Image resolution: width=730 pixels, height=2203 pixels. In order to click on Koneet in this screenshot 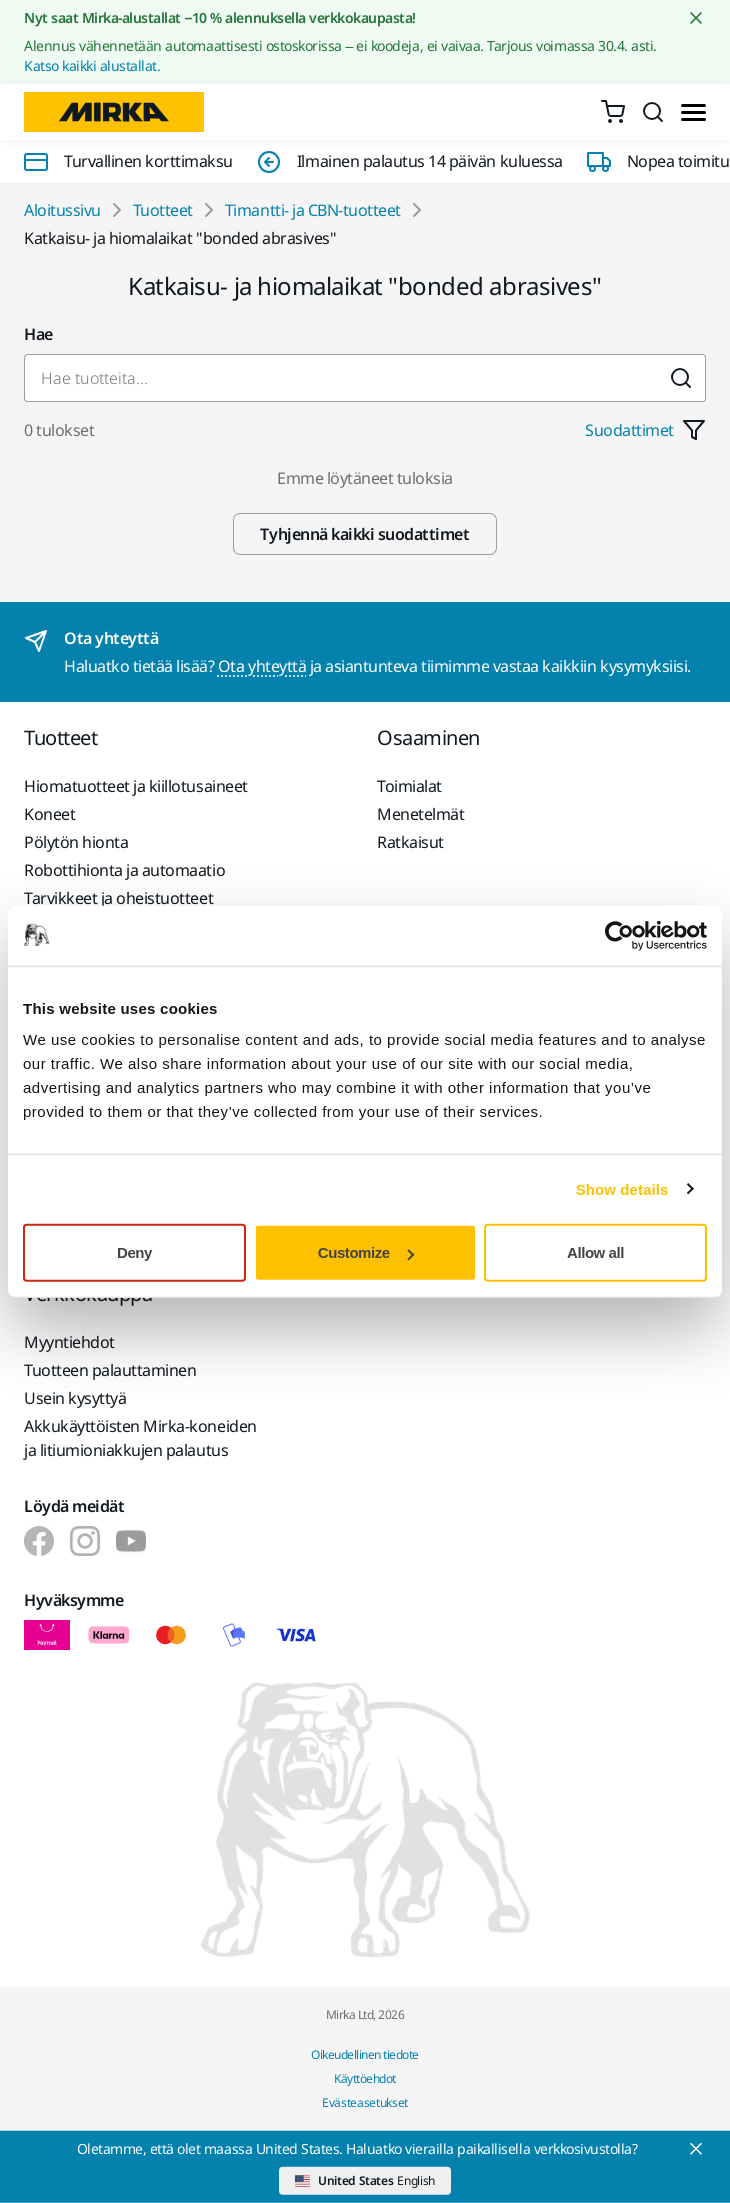, I will do `click(49, 814)`.